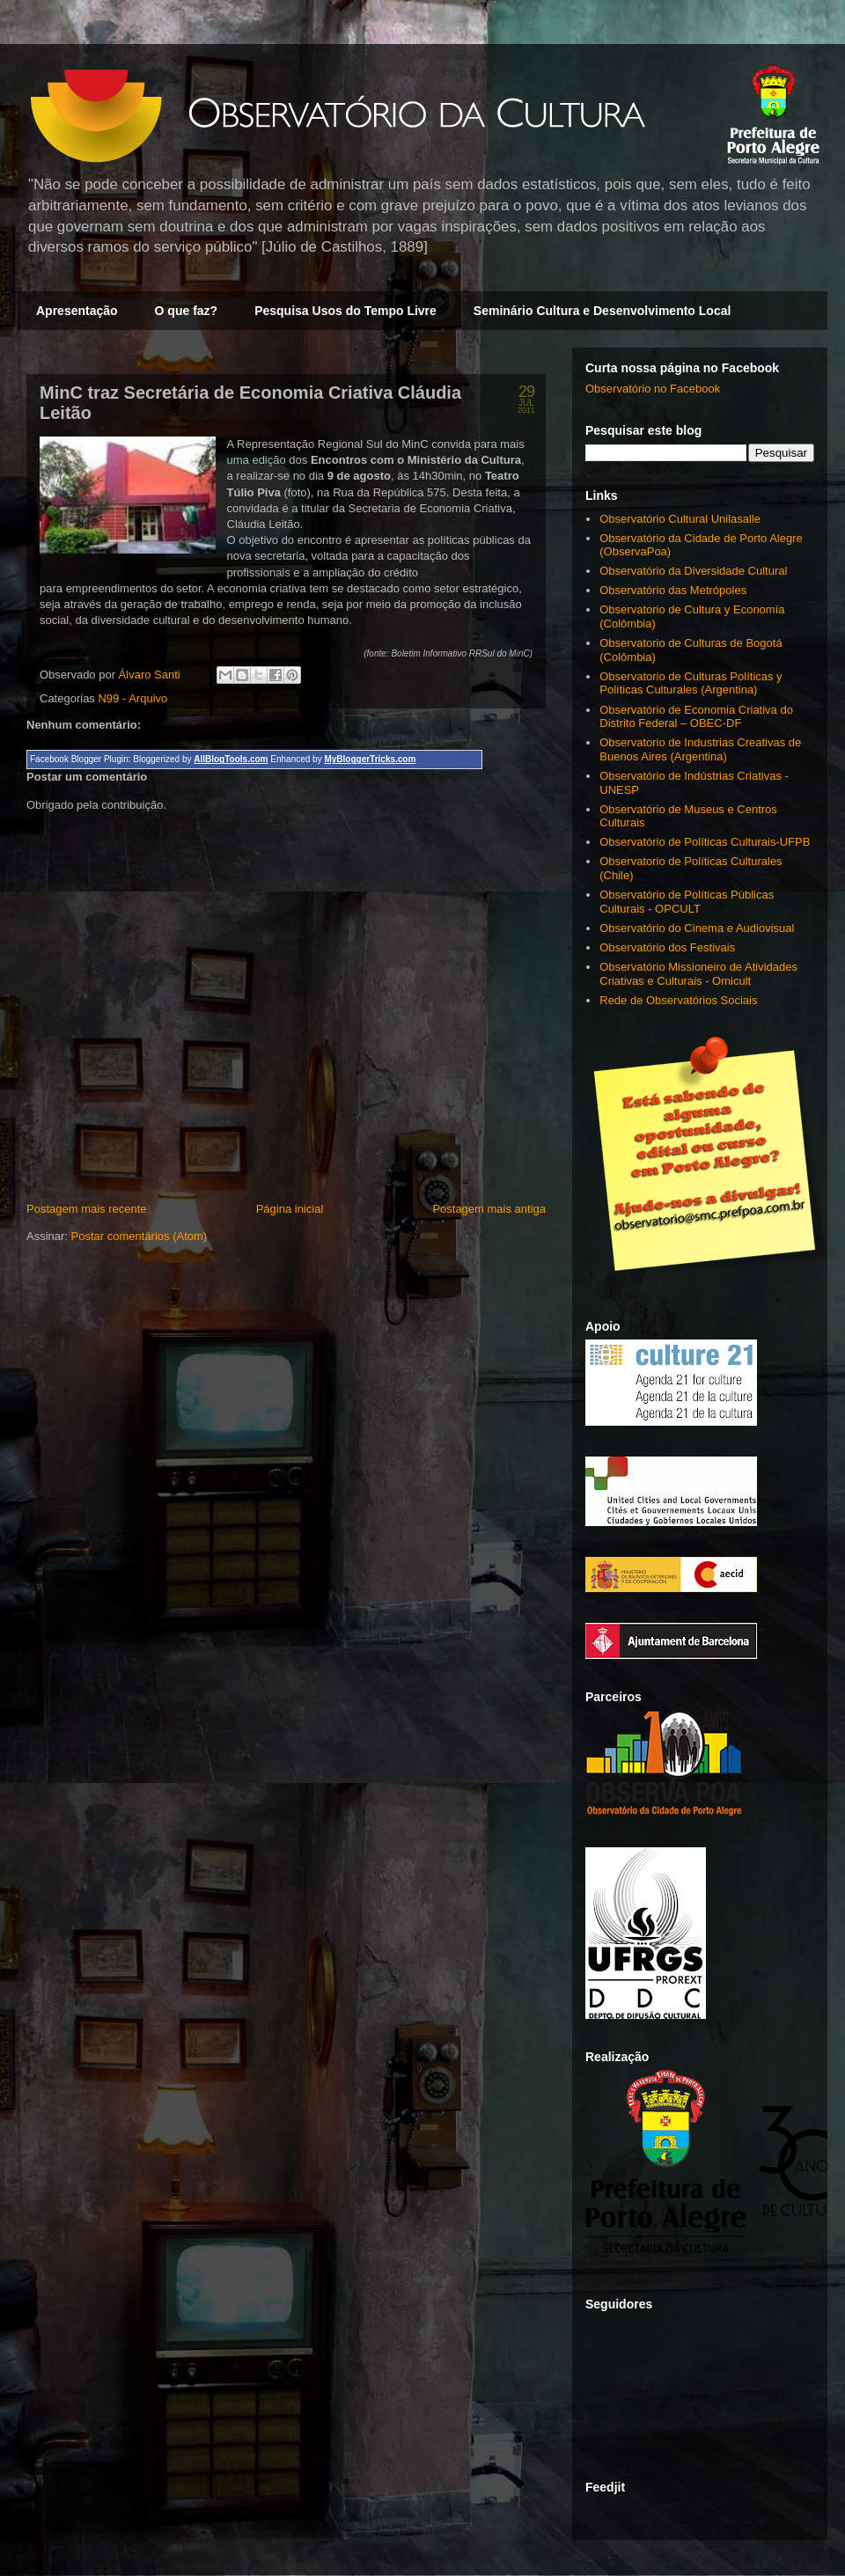  What do you see at coordinates (652, 388) in the screenshot?
I see `Observatório no Facebook` at bounding box center [652, 388].